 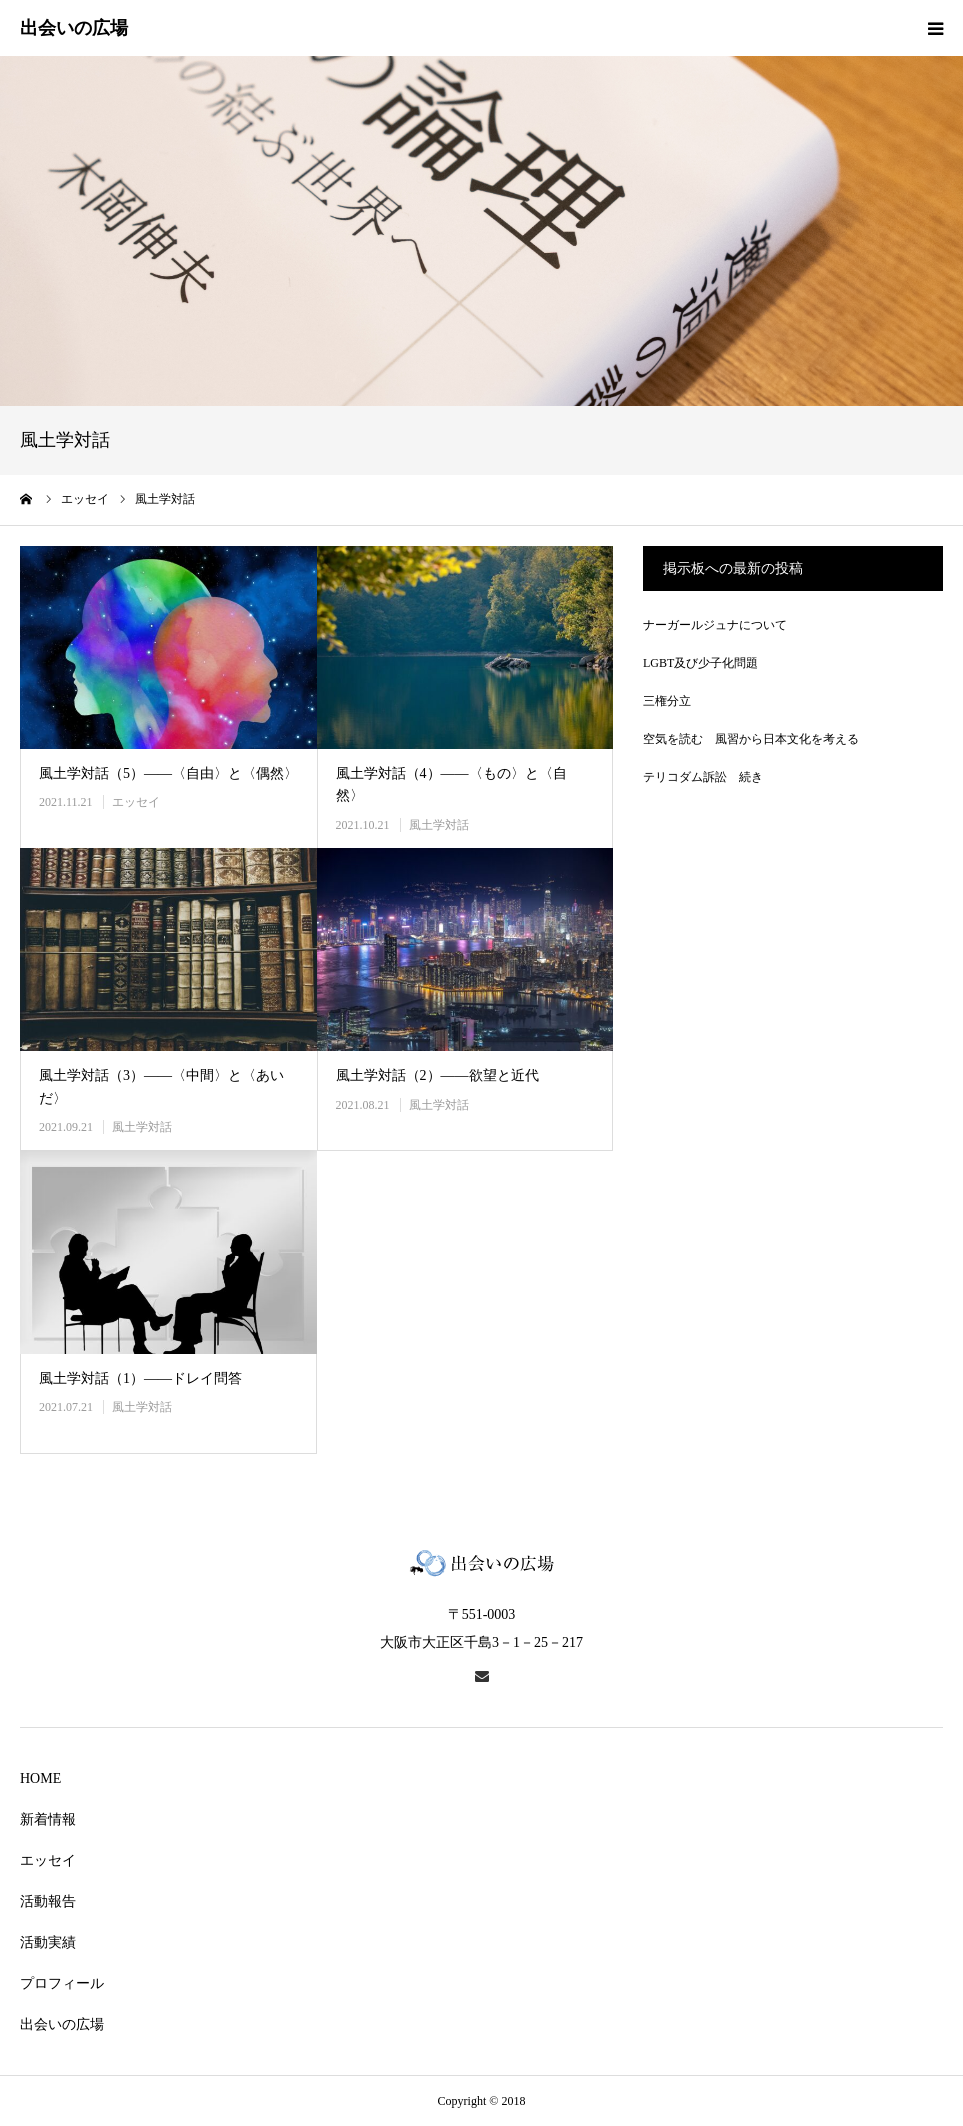 I want to click on 風土学対話, so click(x=439, y=825).